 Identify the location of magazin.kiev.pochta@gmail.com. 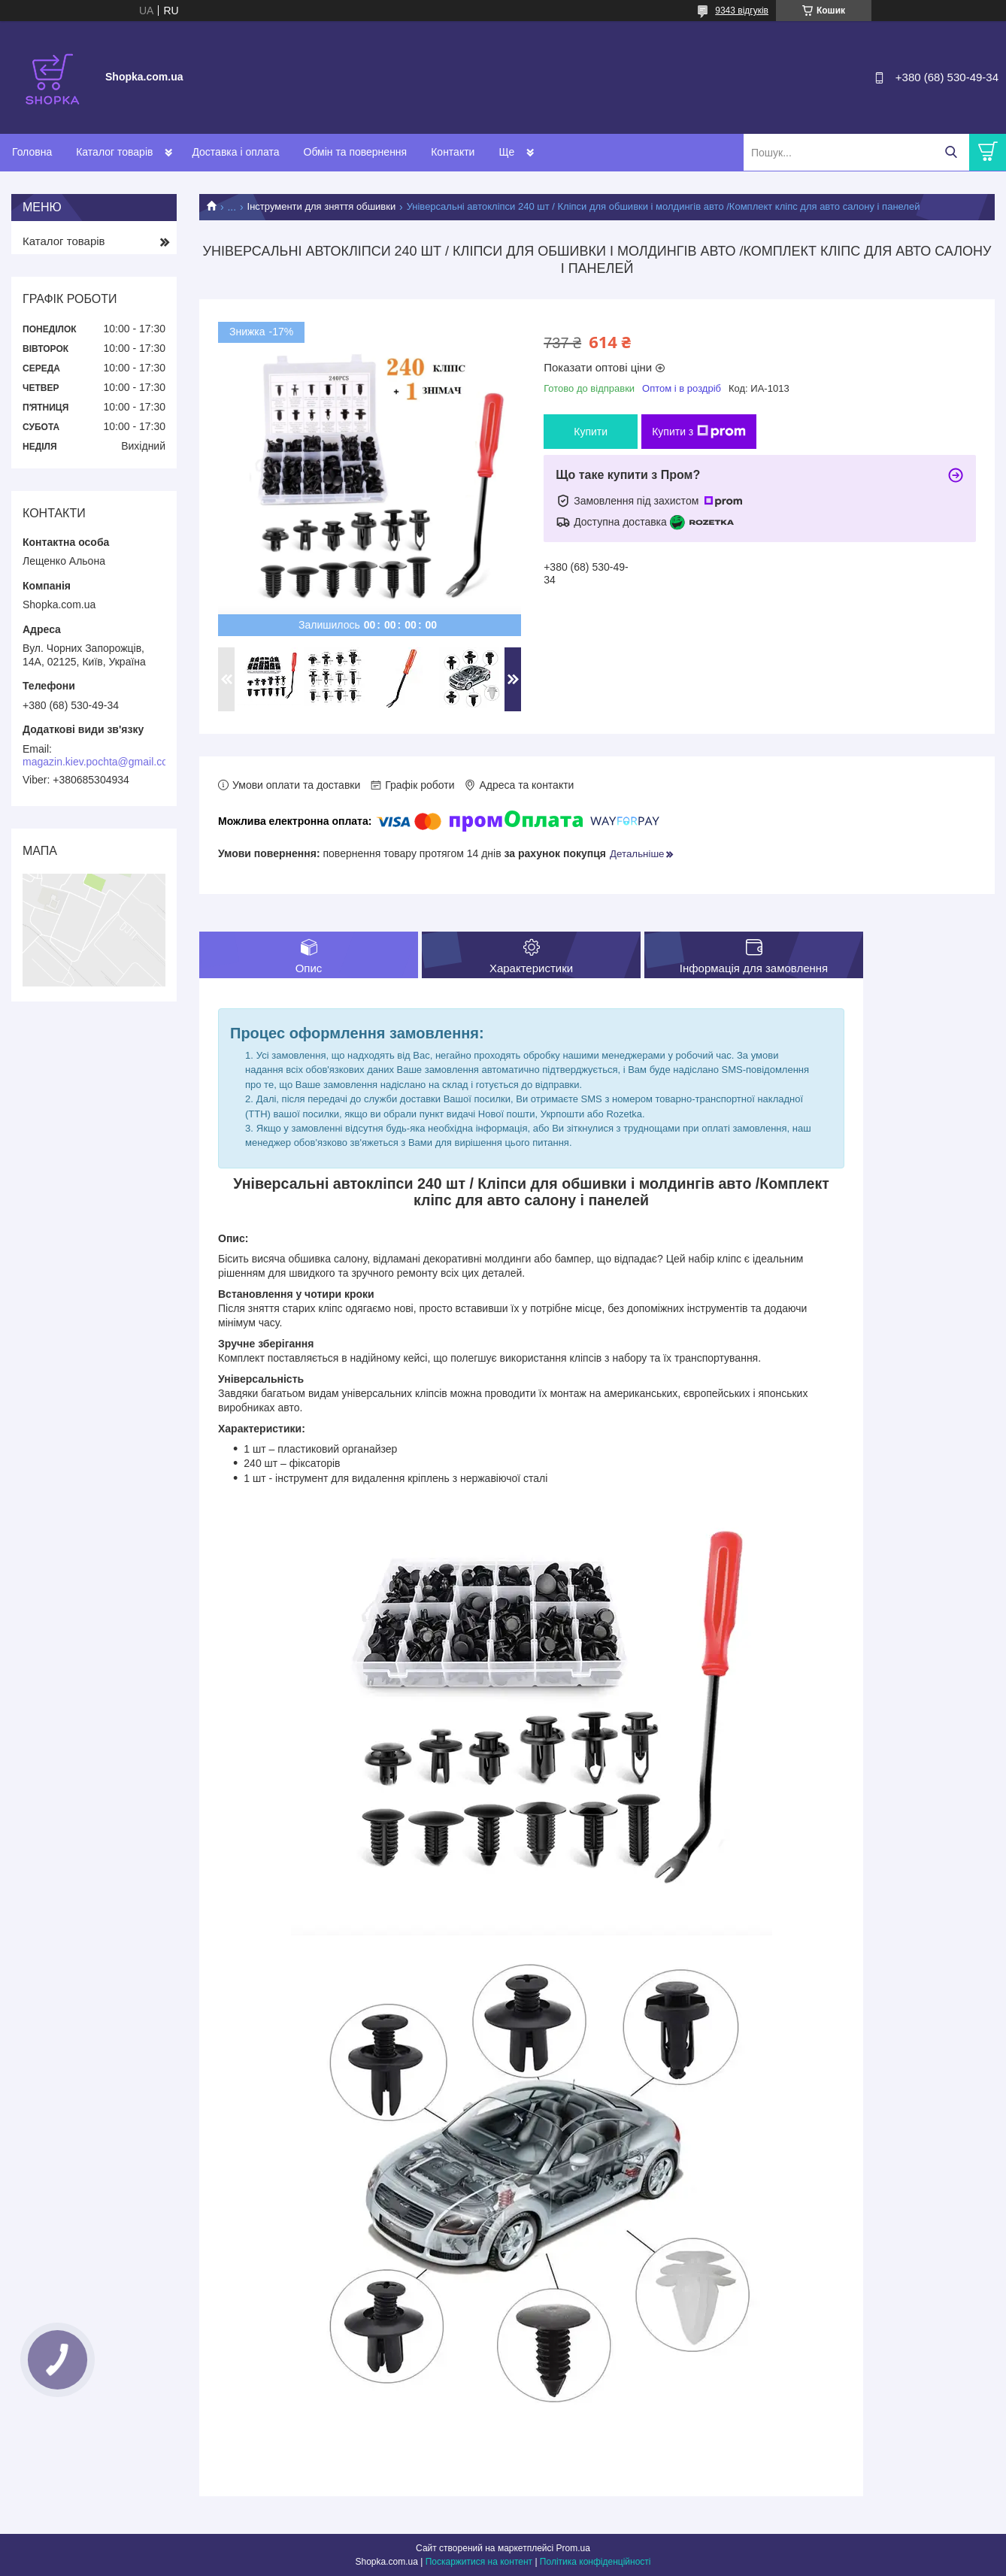
(100, 762).